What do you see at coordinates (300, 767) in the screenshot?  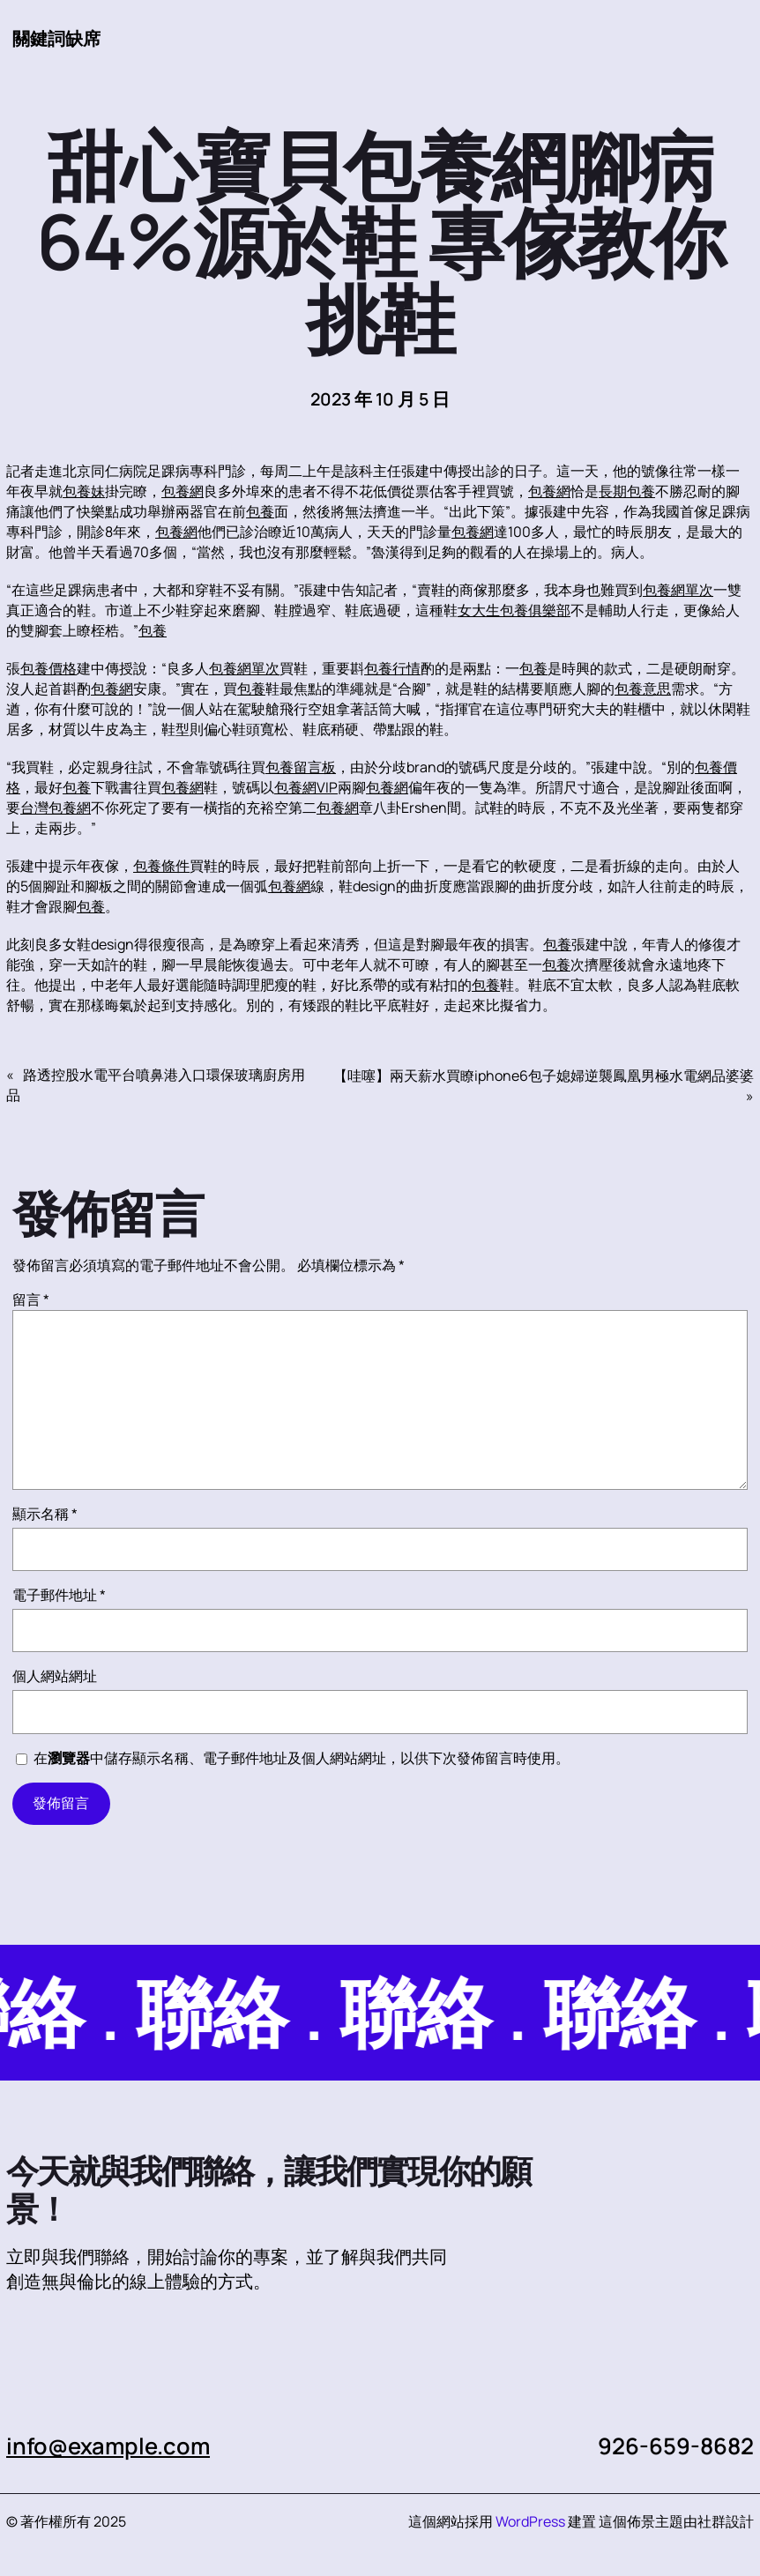 I see `包養留言板` at bounding box center [300, 767].